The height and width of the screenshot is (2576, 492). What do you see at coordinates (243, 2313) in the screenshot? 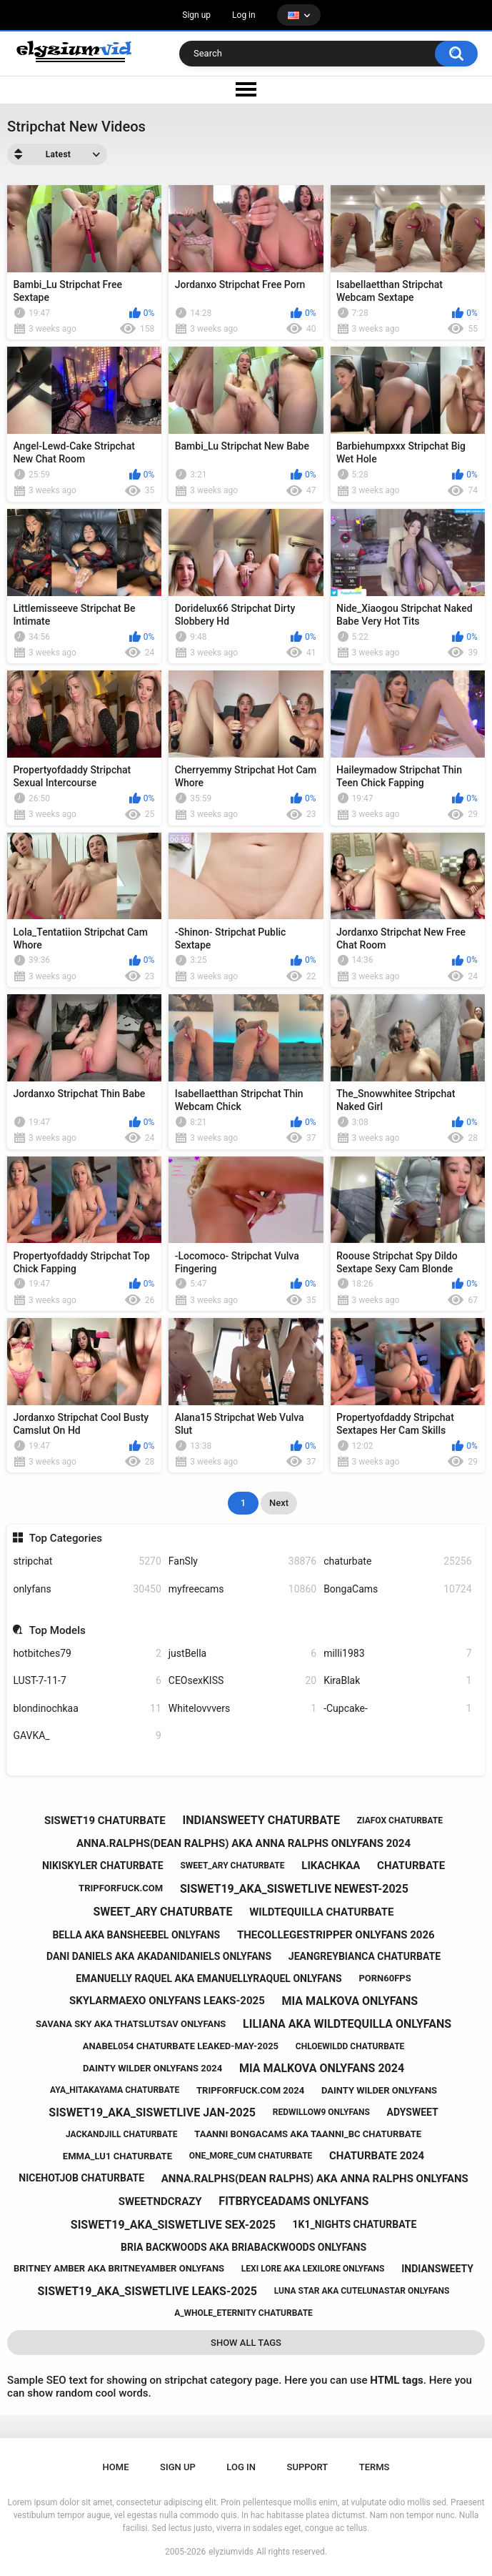
I see `a_whole_eternity chaturbate` at bounding box center [243, 2313].